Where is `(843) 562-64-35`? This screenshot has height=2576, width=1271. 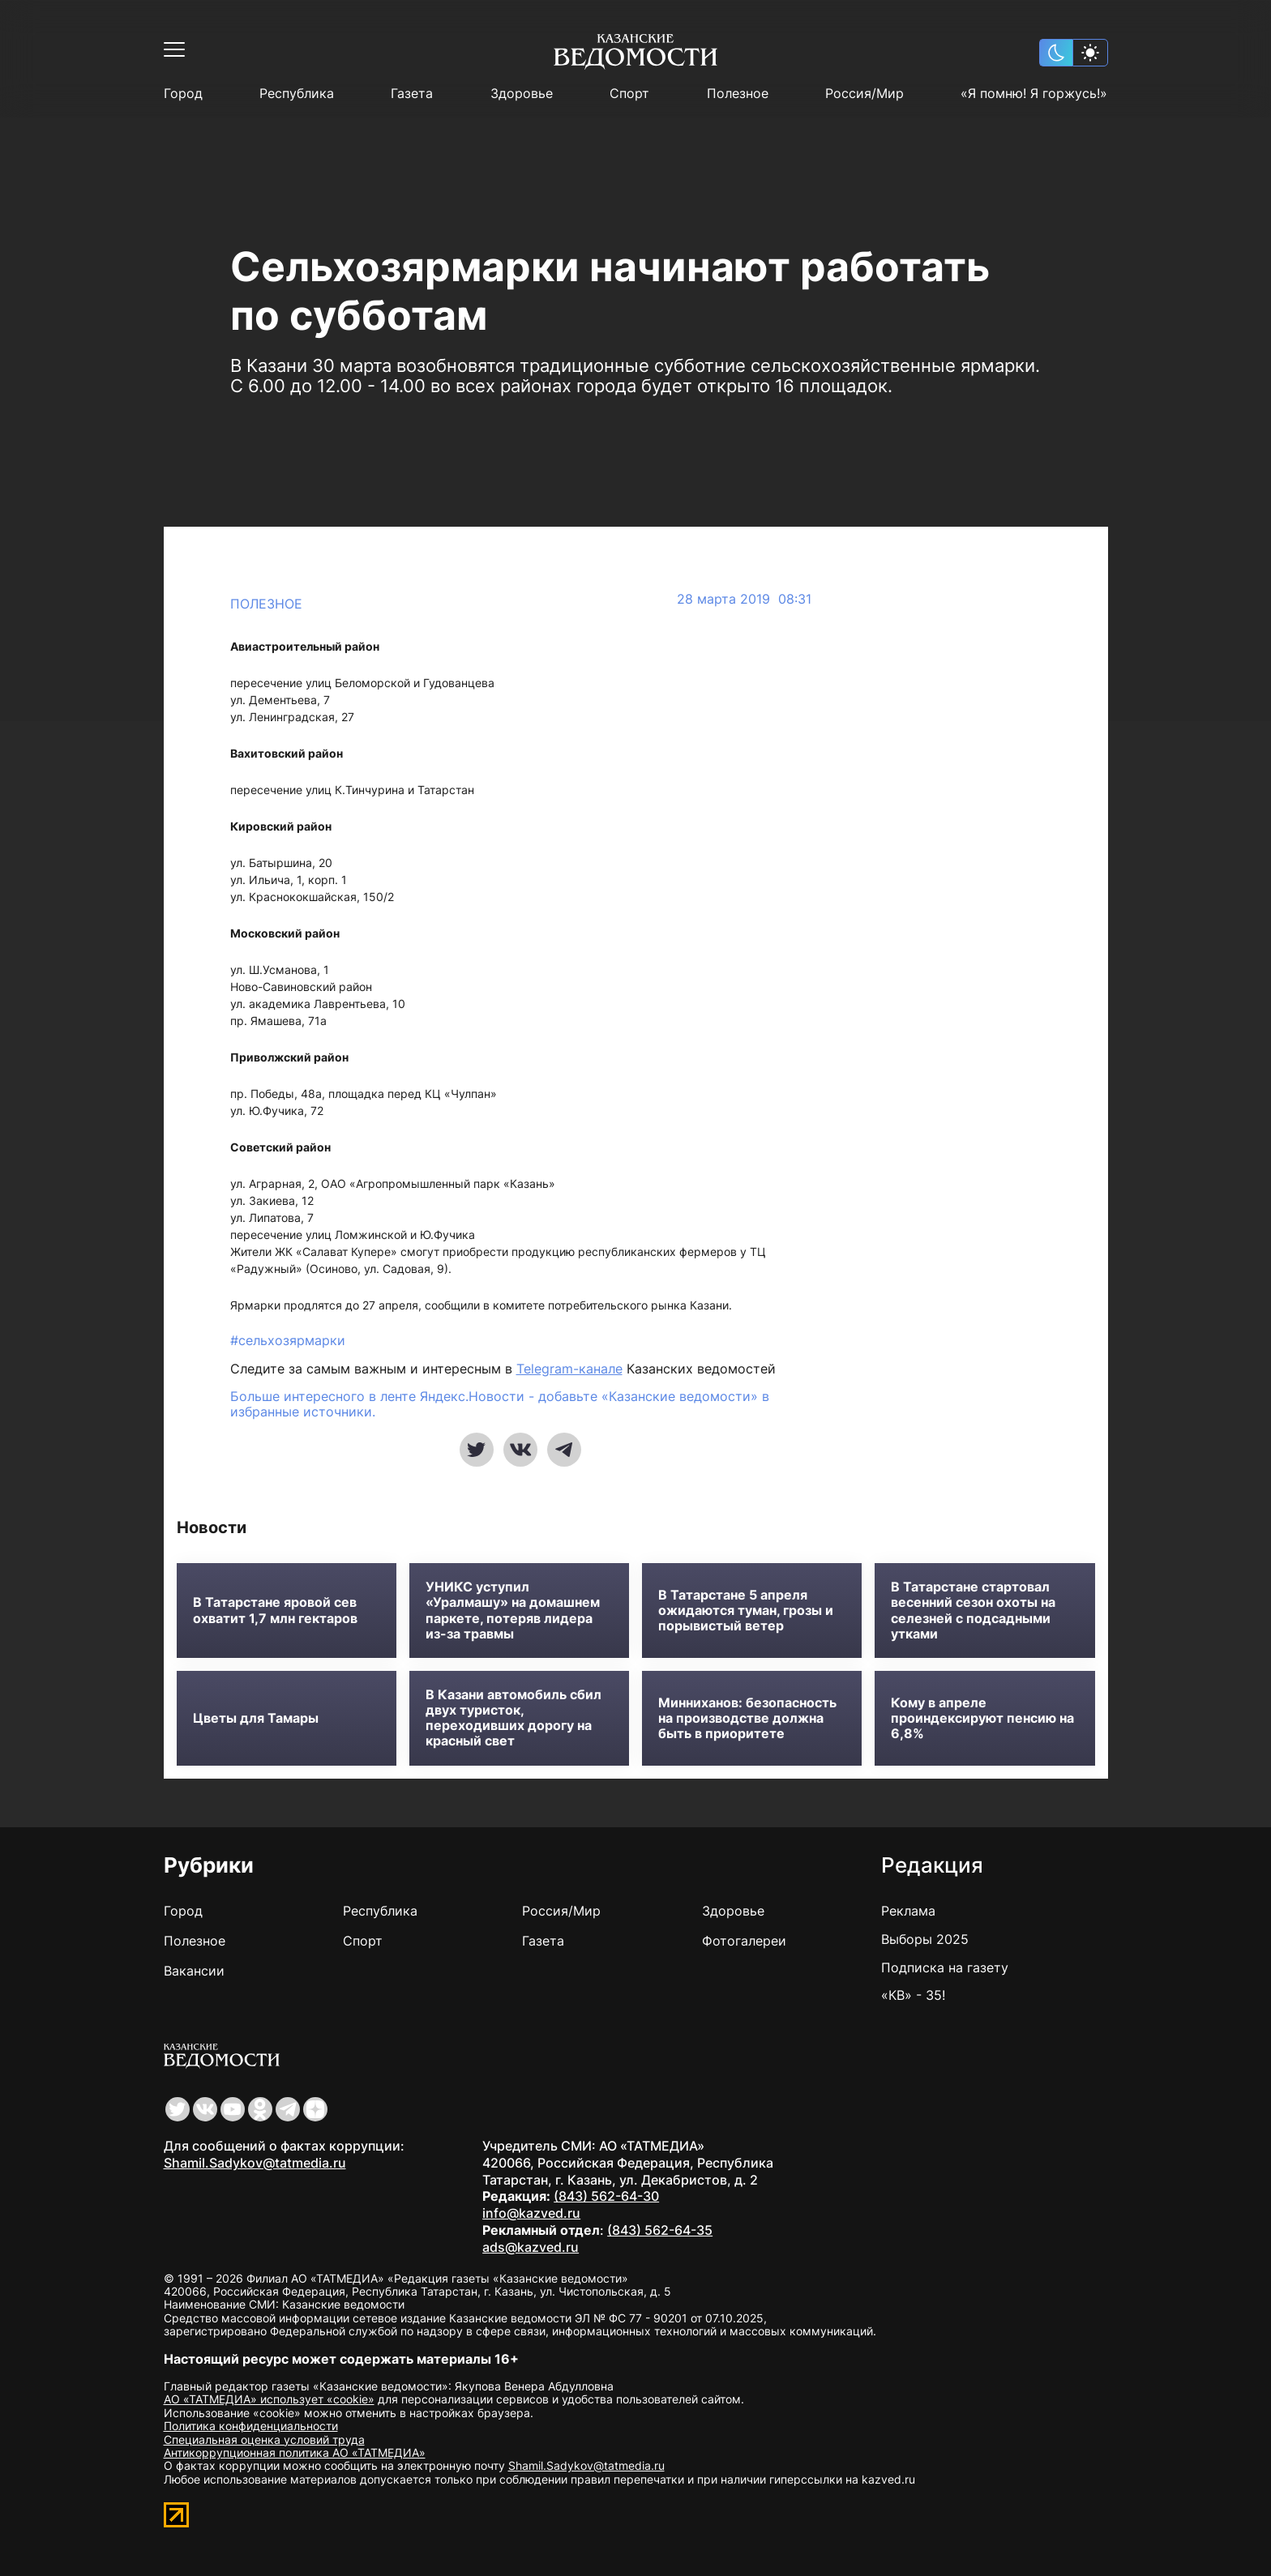
(843) 562-64-35 is located at coordinates (660, 2230).